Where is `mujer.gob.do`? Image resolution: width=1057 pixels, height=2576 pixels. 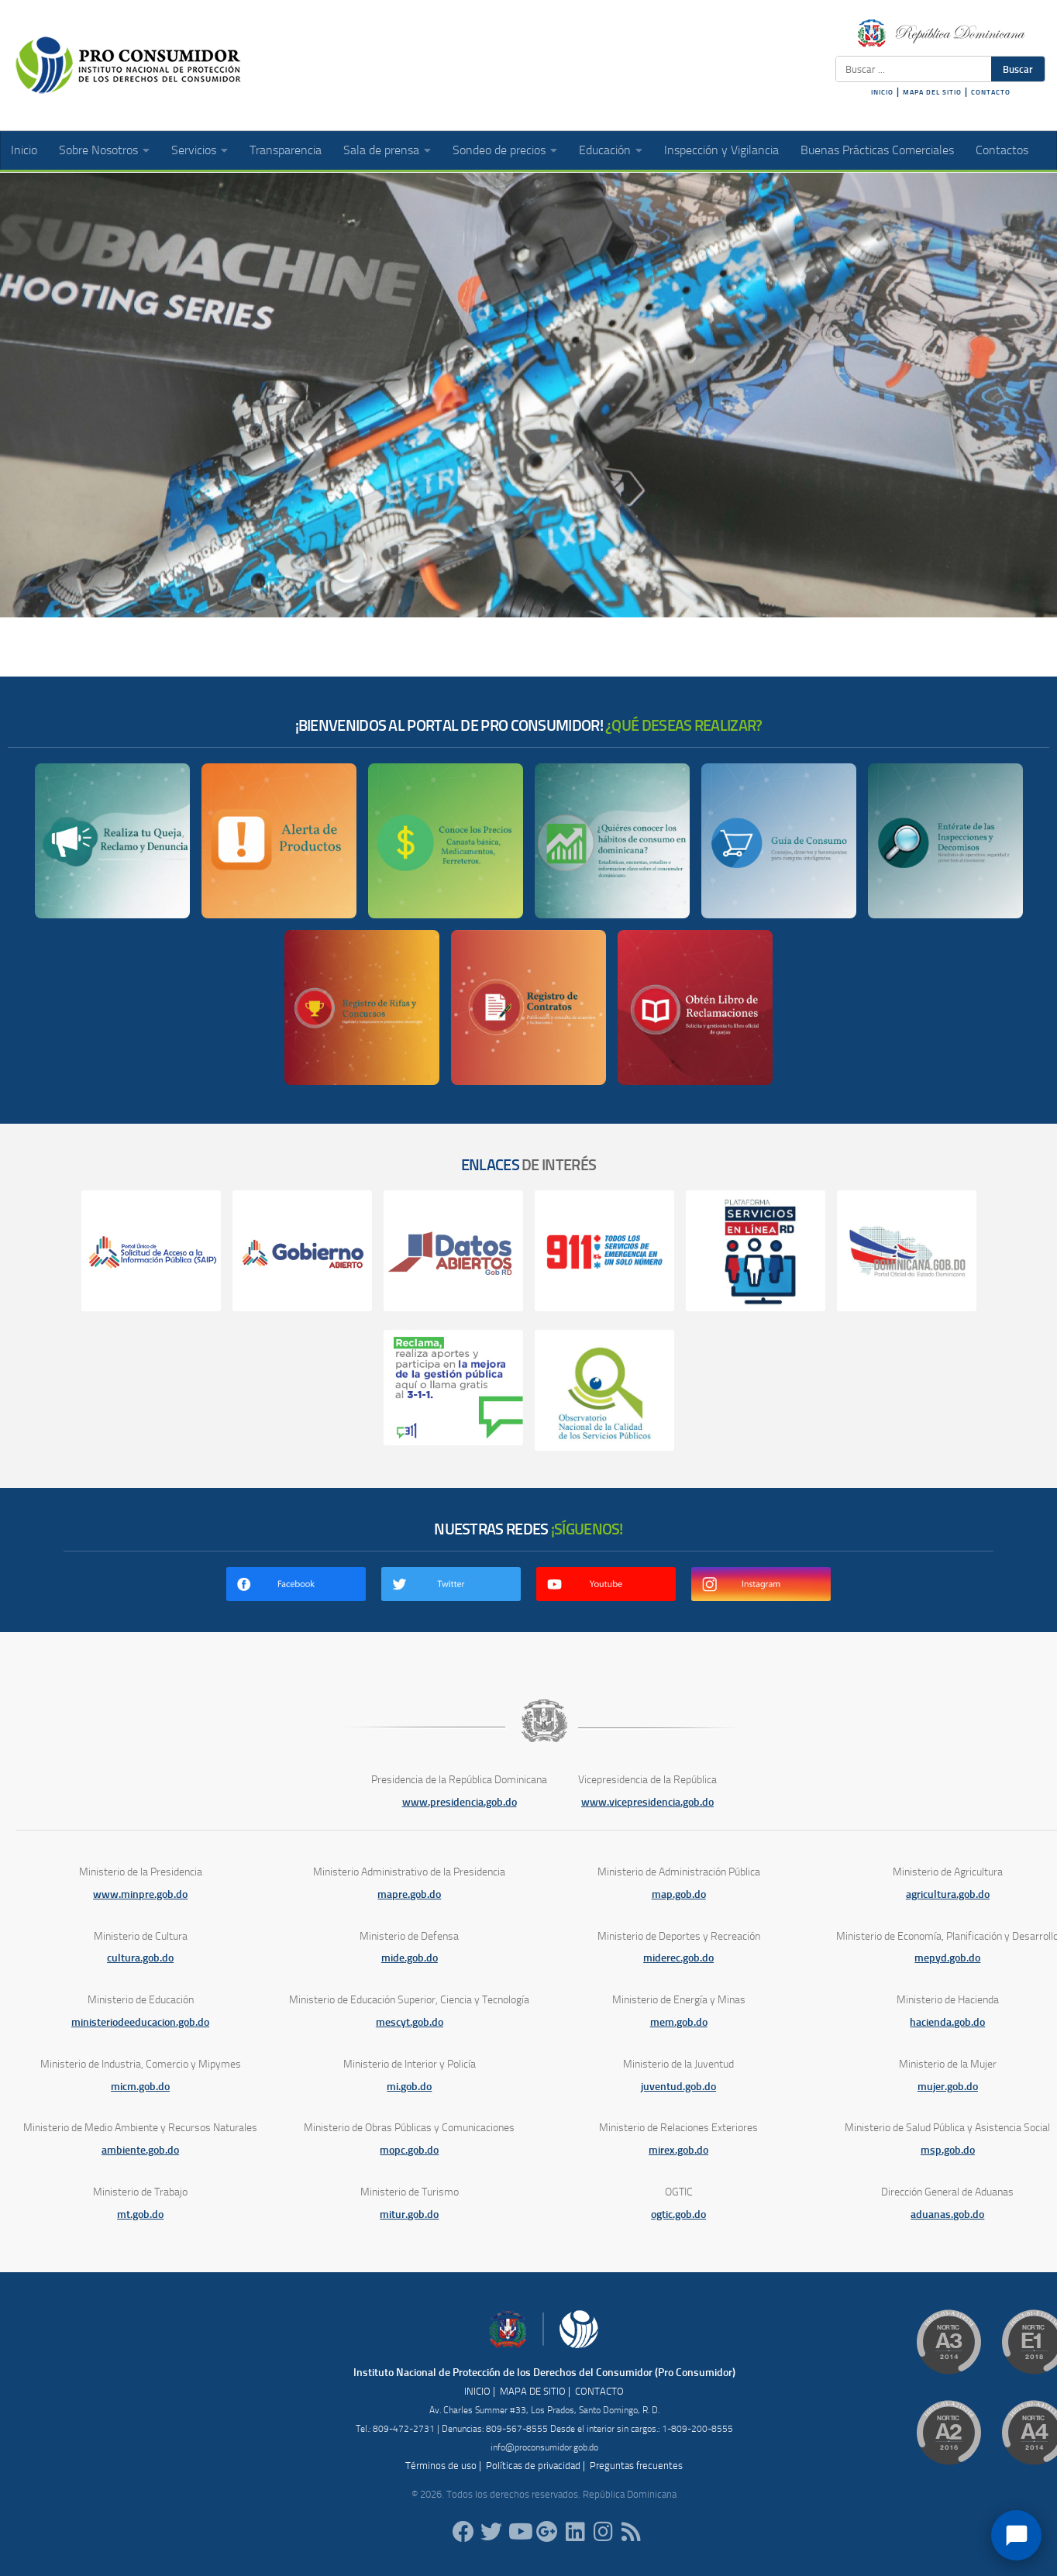
mujer.gob.do is located at coordinates (948, 2086).